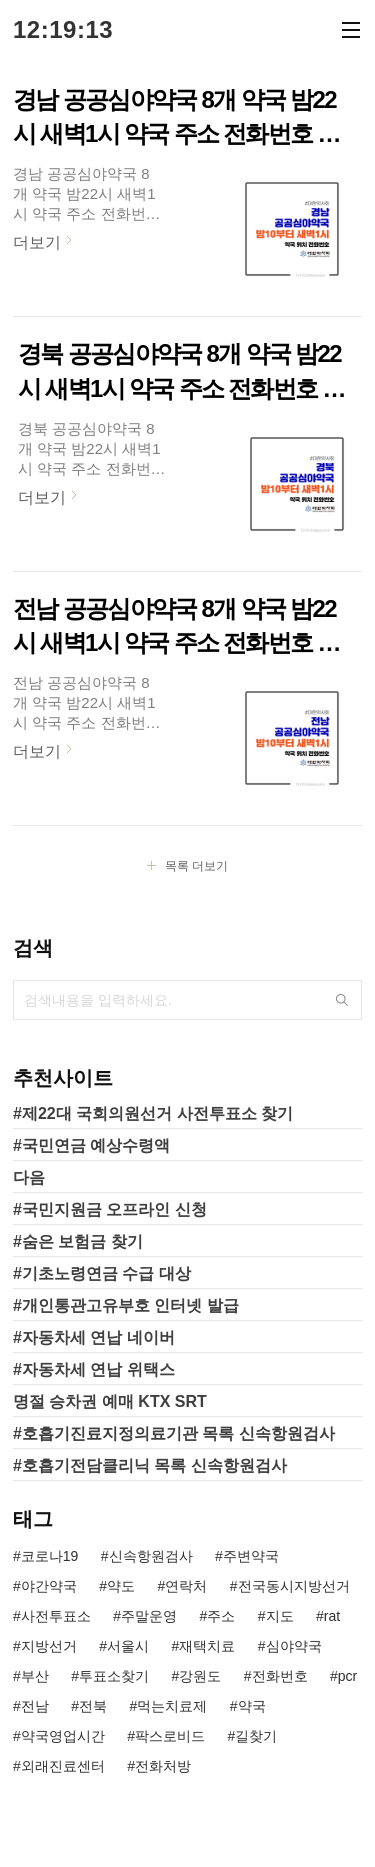 This screenshot has width=375, height=1867. Describe the element at coordinates (110, 1401) in the screenshot. I see `명절 승차권 예매 KTX SRT` at that location.